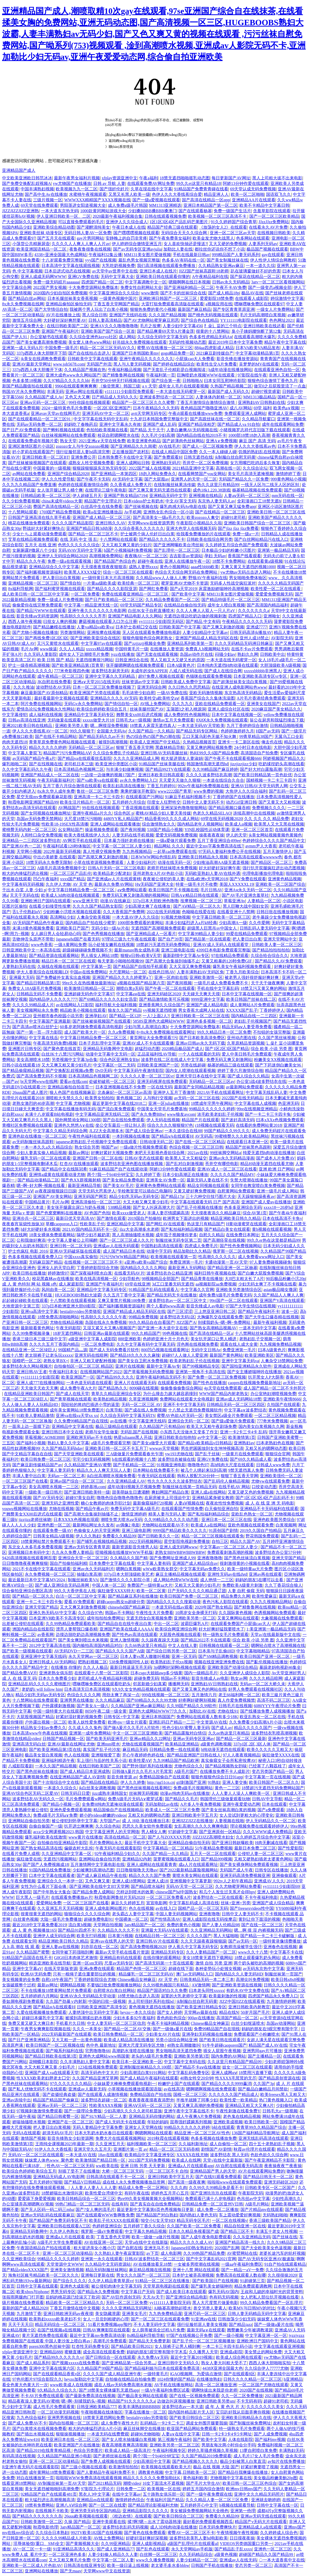  What do you see at coordinates (39, 424) in the screenshot?
I see `无码av无码免费一区二区` at bounding box center [39, 424].